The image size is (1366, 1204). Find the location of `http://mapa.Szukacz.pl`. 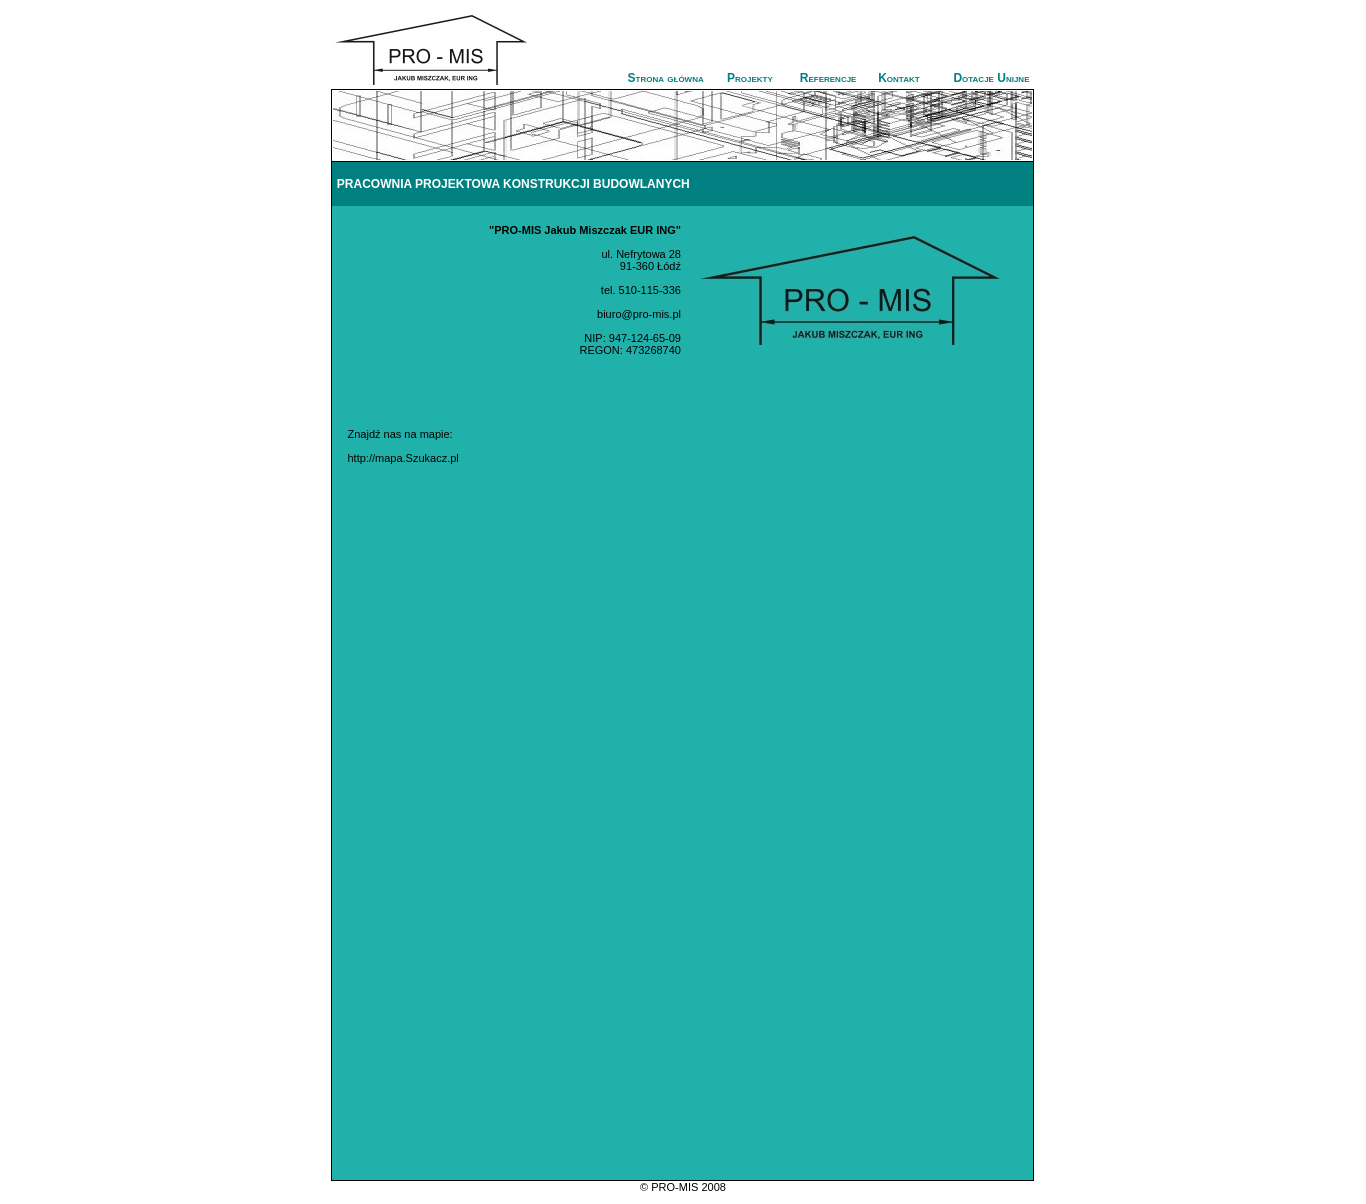

http://mapa.Szukacz.pl is located at coordinates (402, 458).